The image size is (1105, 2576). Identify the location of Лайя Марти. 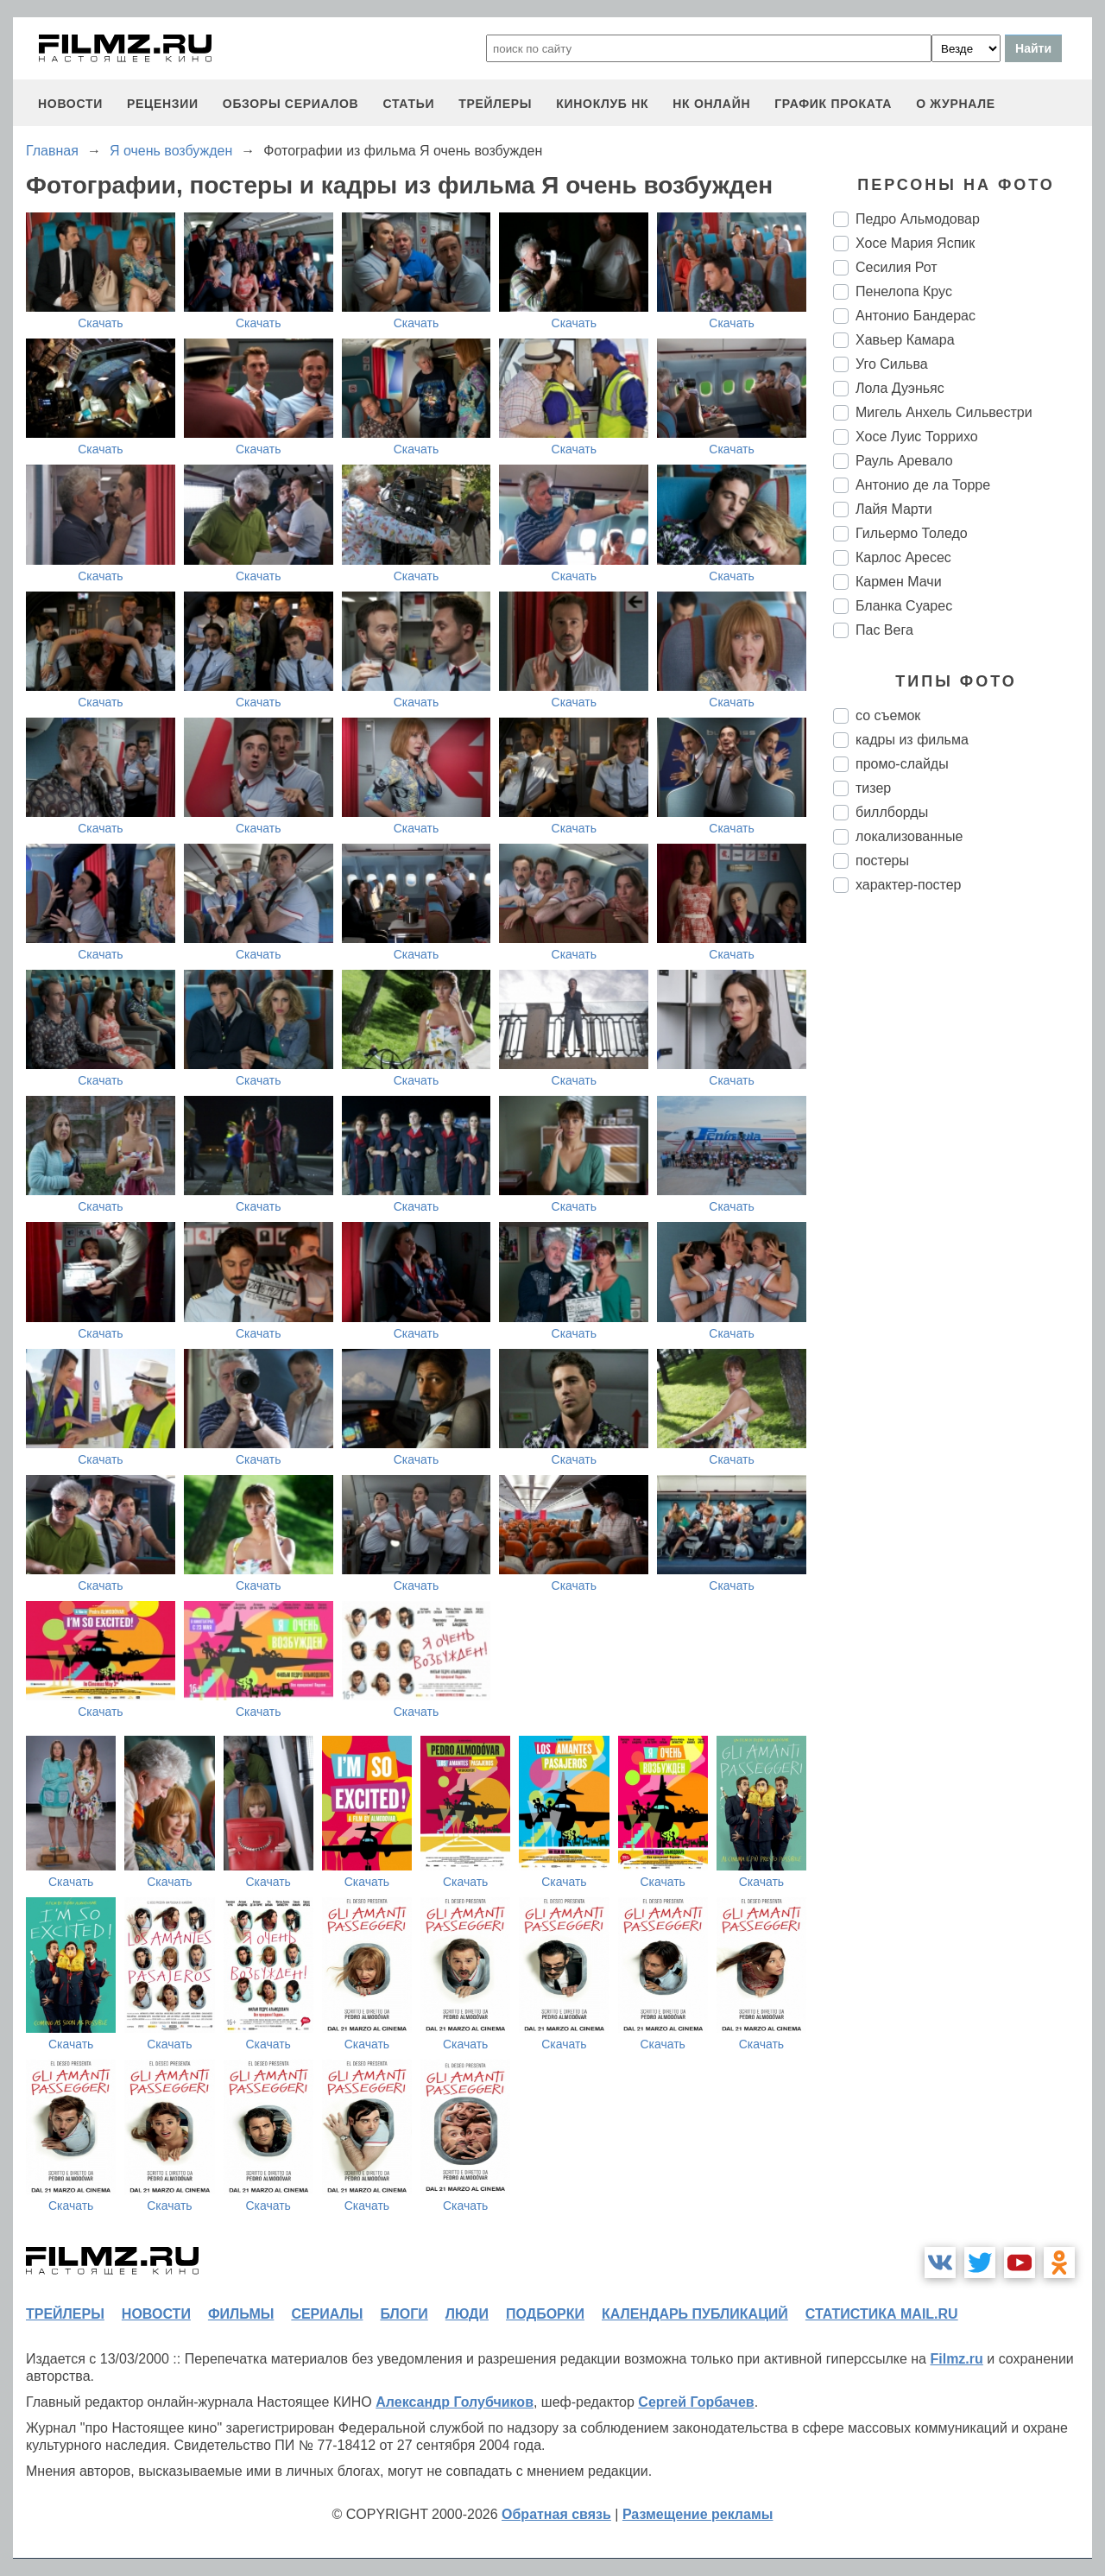
(894, 509).